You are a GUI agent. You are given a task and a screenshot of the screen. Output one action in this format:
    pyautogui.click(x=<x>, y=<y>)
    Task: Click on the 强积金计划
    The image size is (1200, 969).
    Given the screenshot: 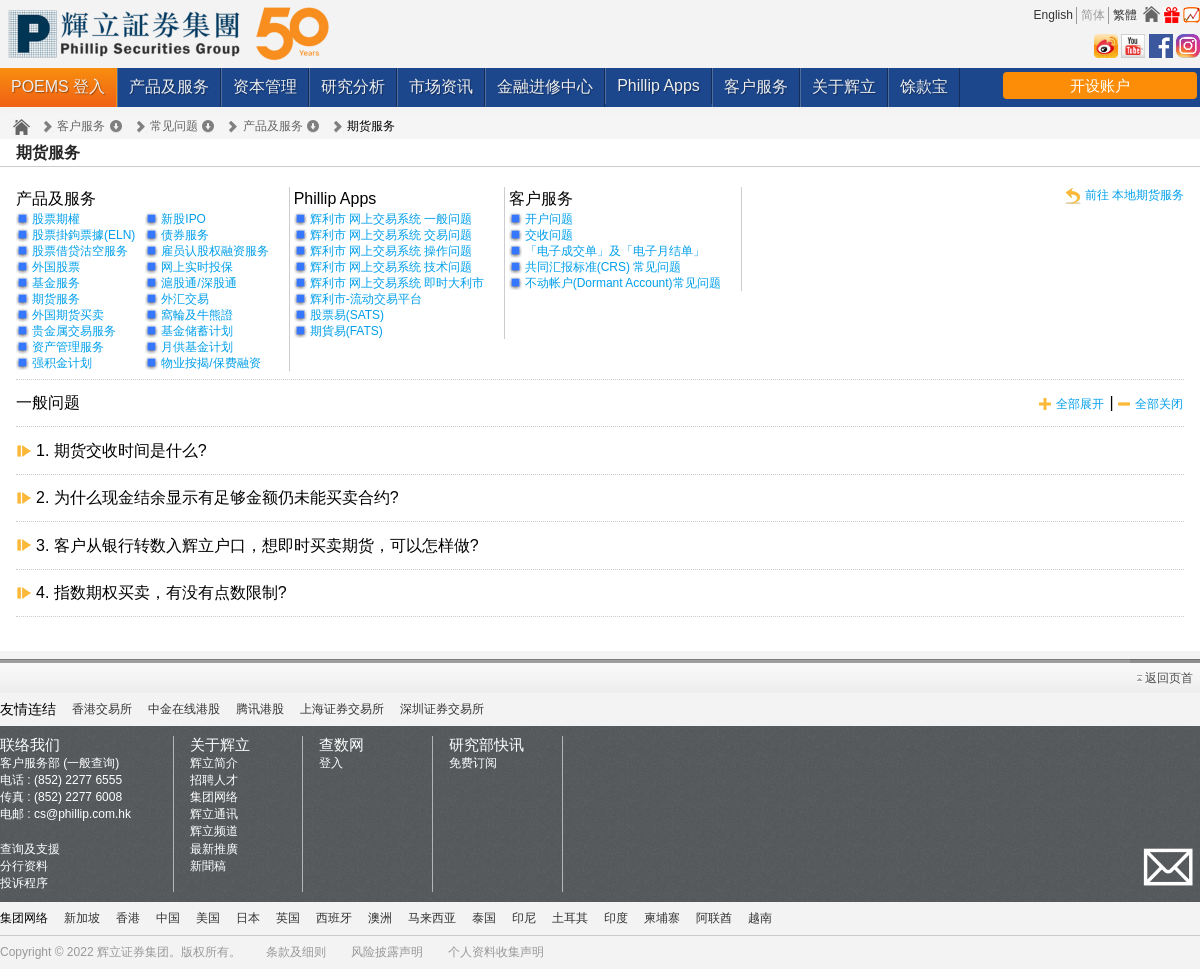 What is the action you would take?
    pyautogui.click(x=62, y=363)
    